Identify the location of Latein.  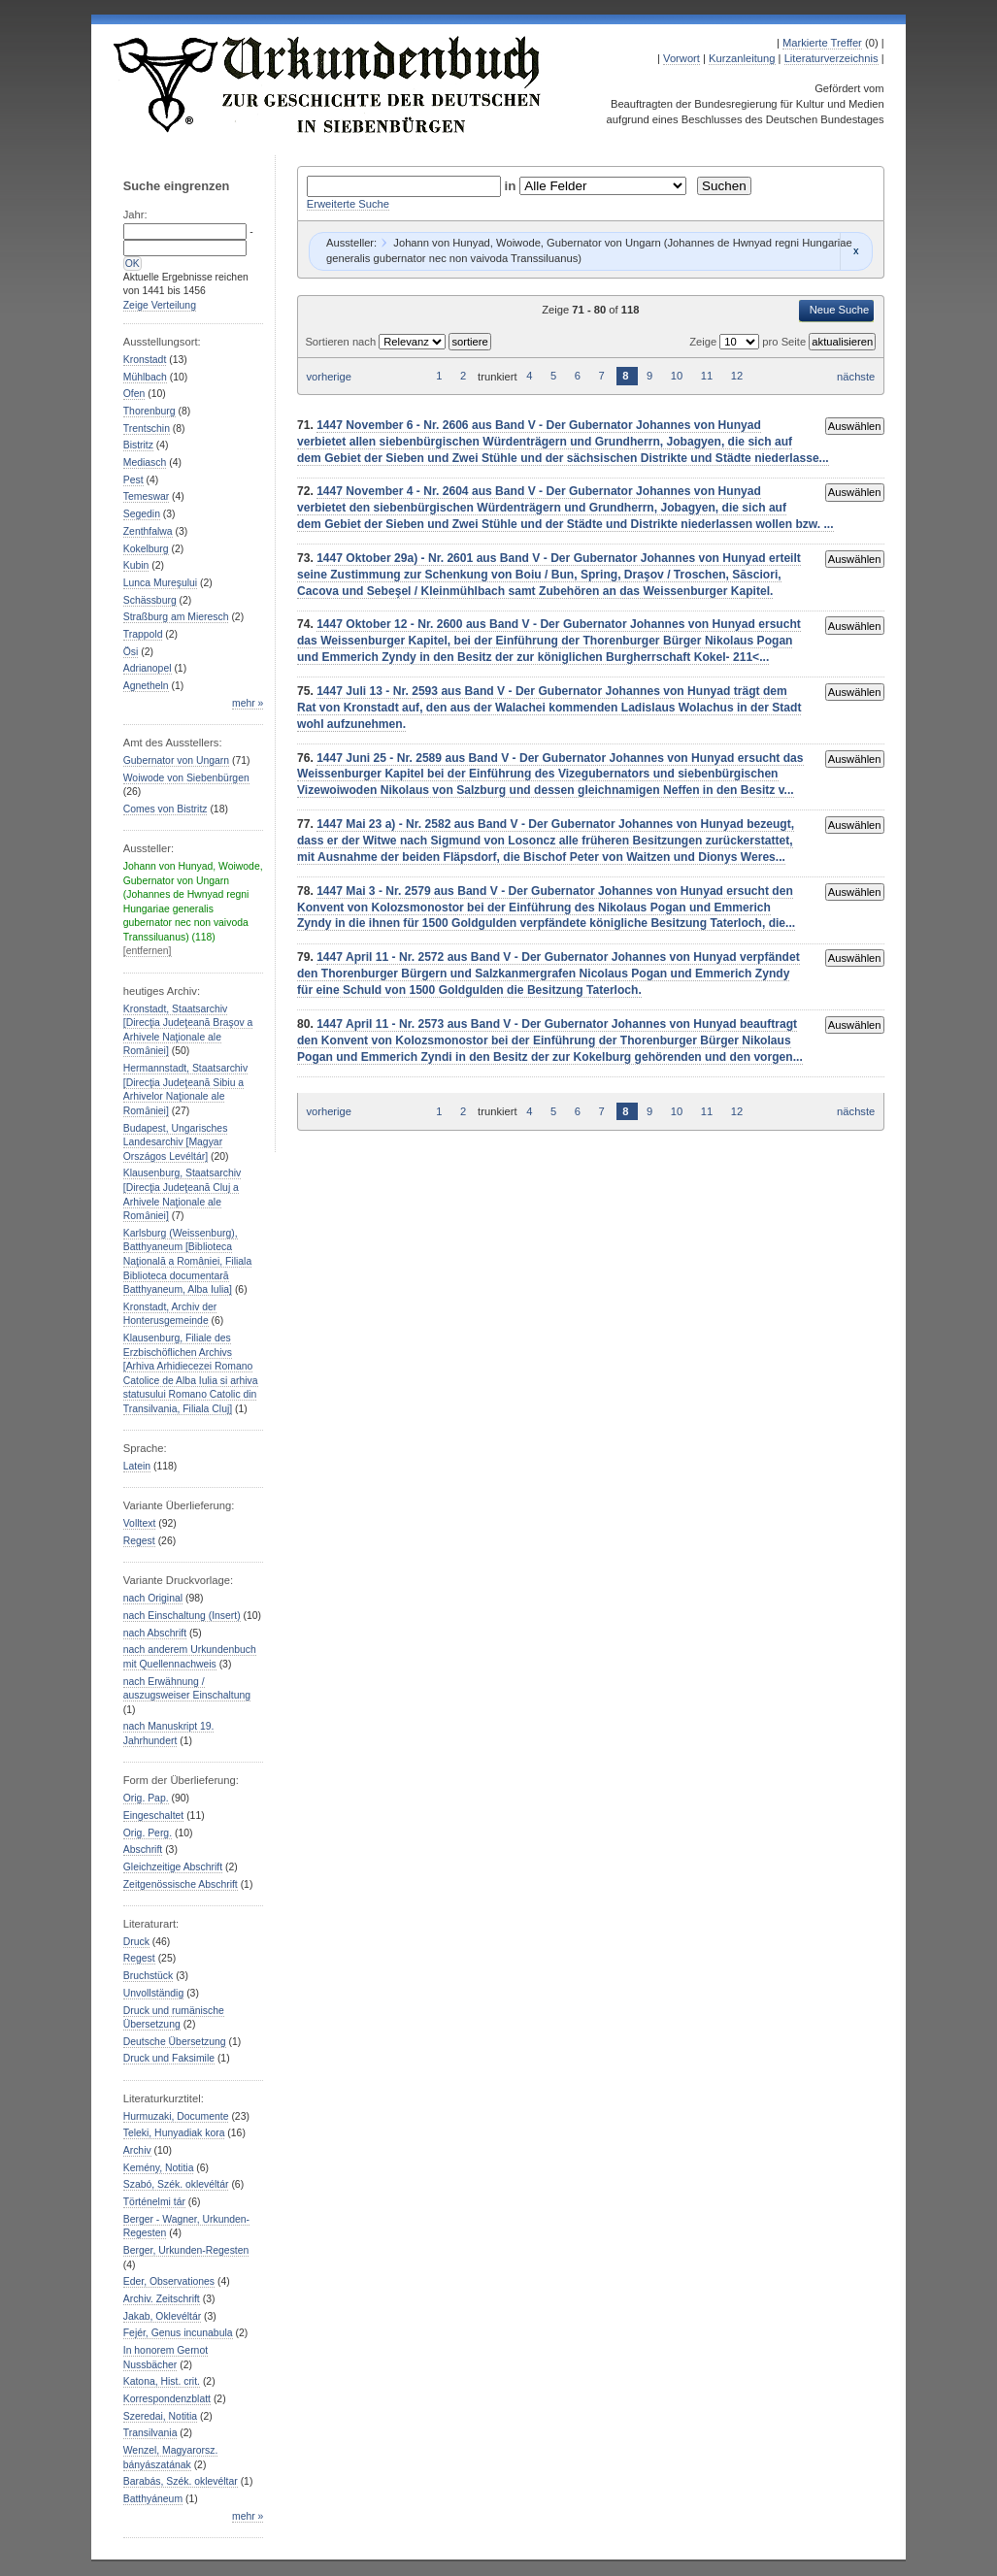
(136, 1466).